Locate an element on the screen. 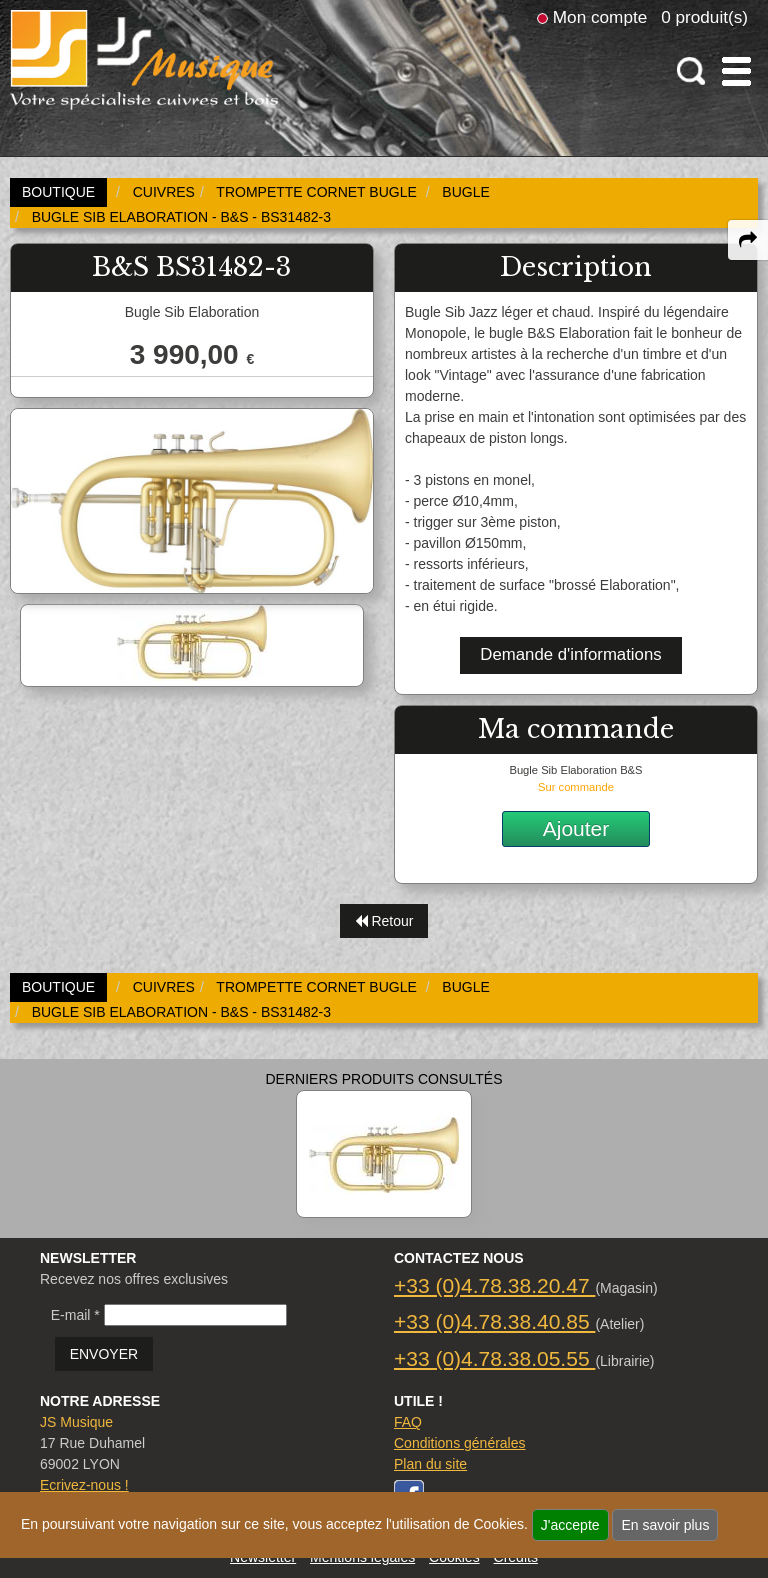  +33 (0)4.78.38.40.85 is located at coordinates (494, 1321).